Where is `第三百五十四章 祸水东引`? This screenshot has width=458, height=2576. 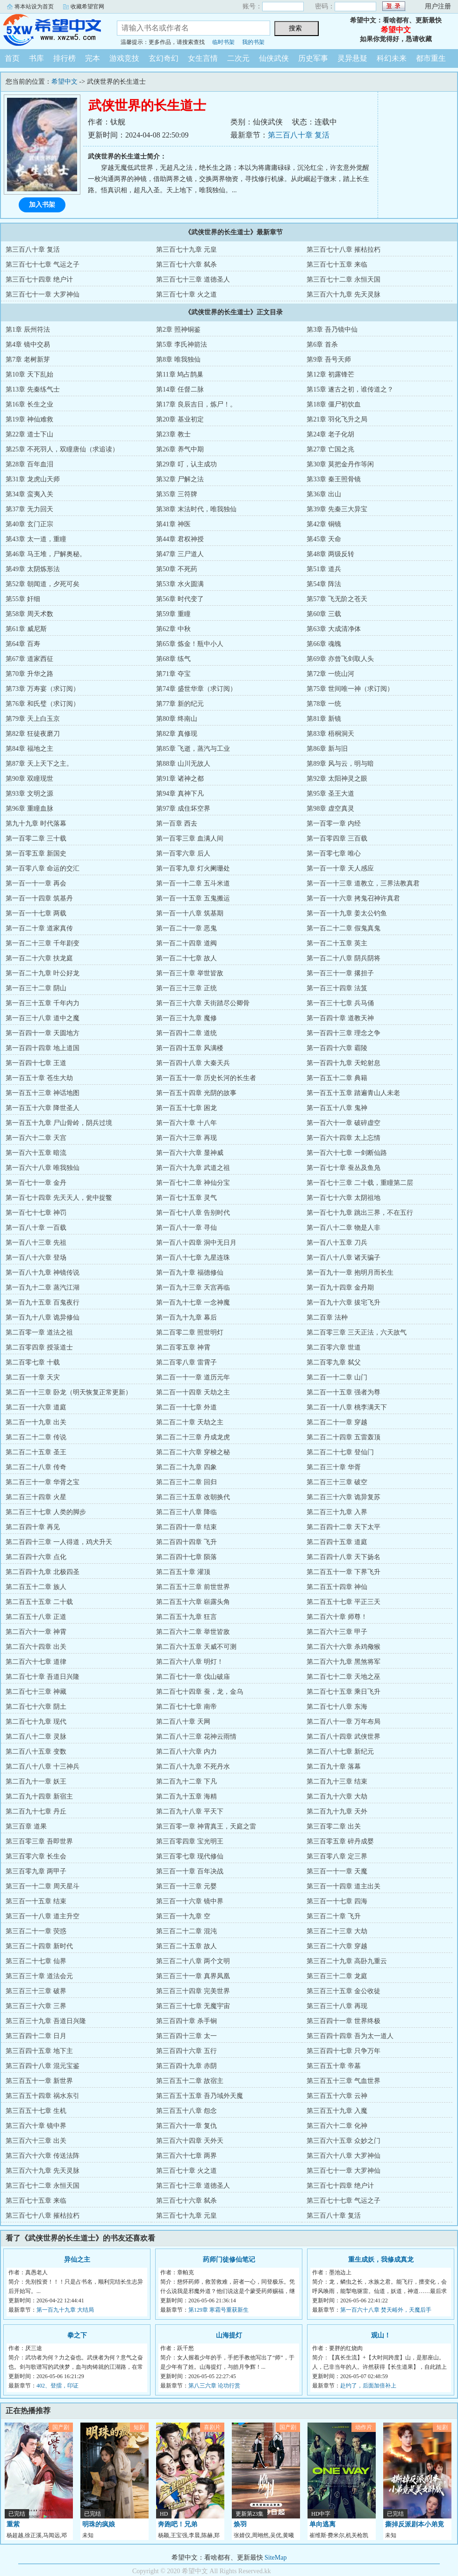 第三百五十四章 祸水东引 is located at coordinates (42, 2095).